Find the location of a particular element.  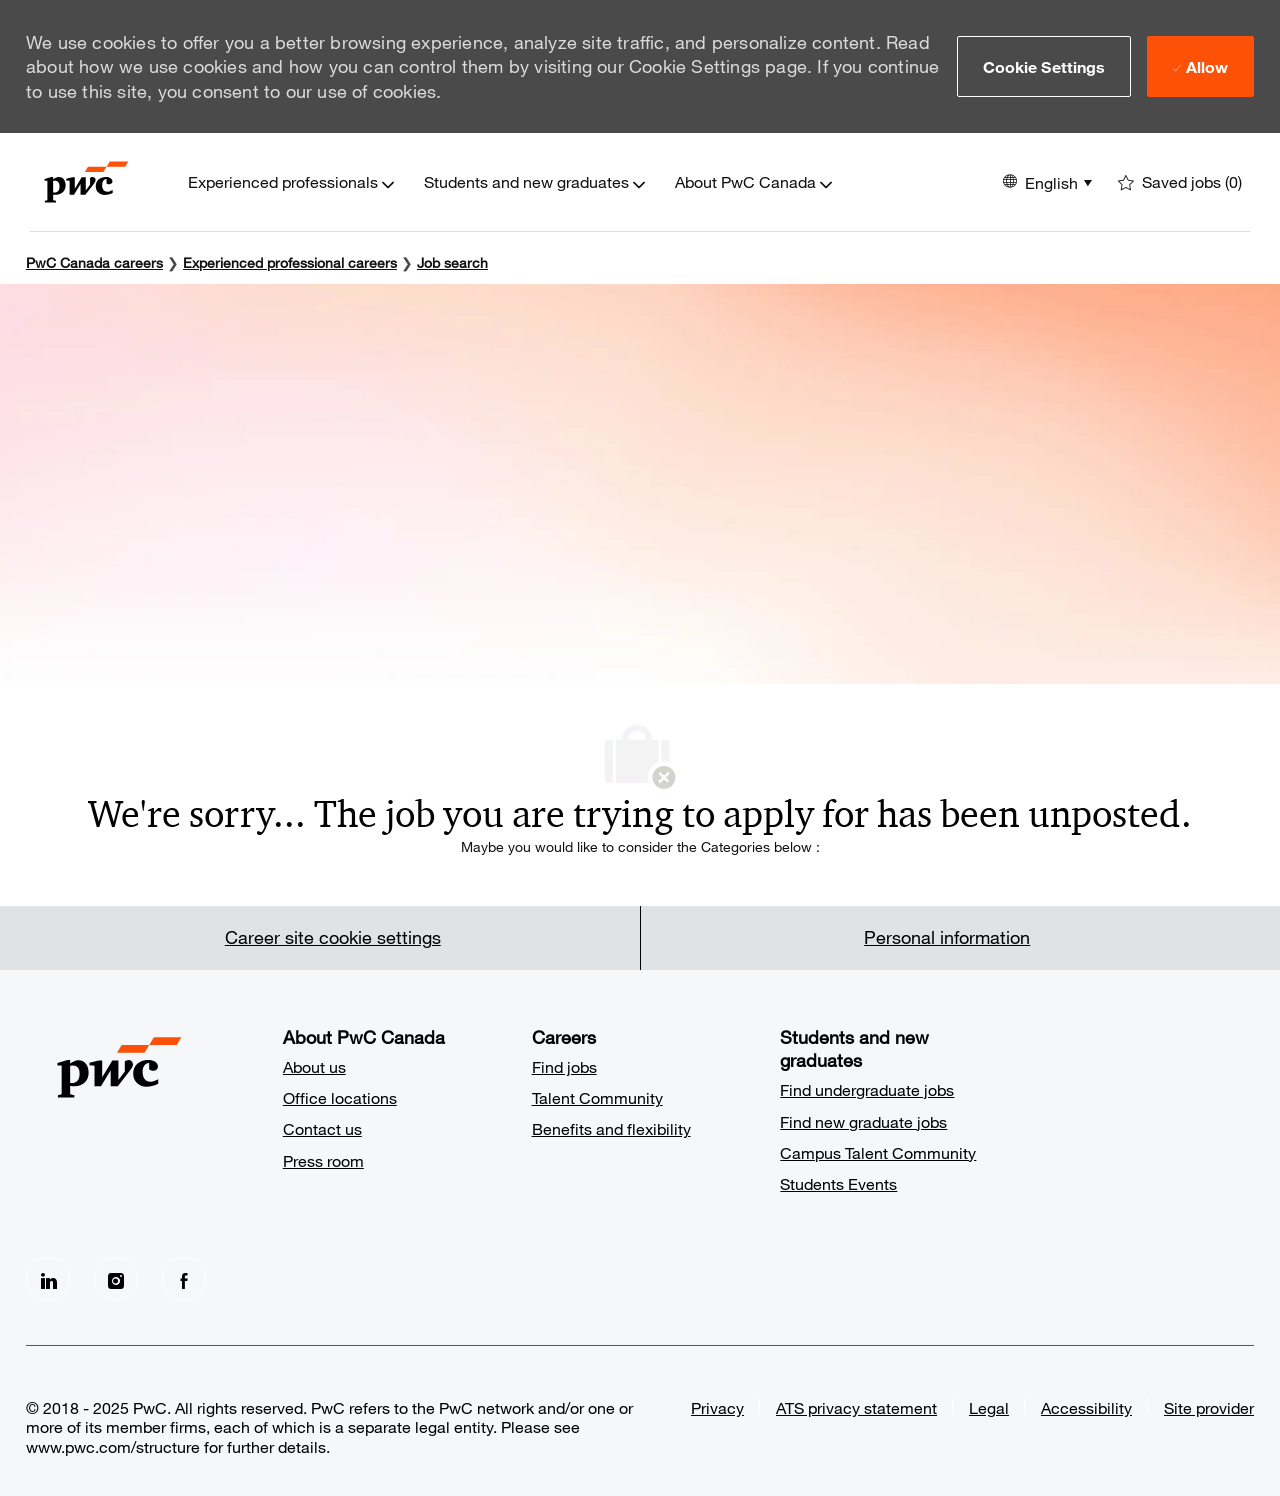

Students Events is located at coordinates (838, 1183).